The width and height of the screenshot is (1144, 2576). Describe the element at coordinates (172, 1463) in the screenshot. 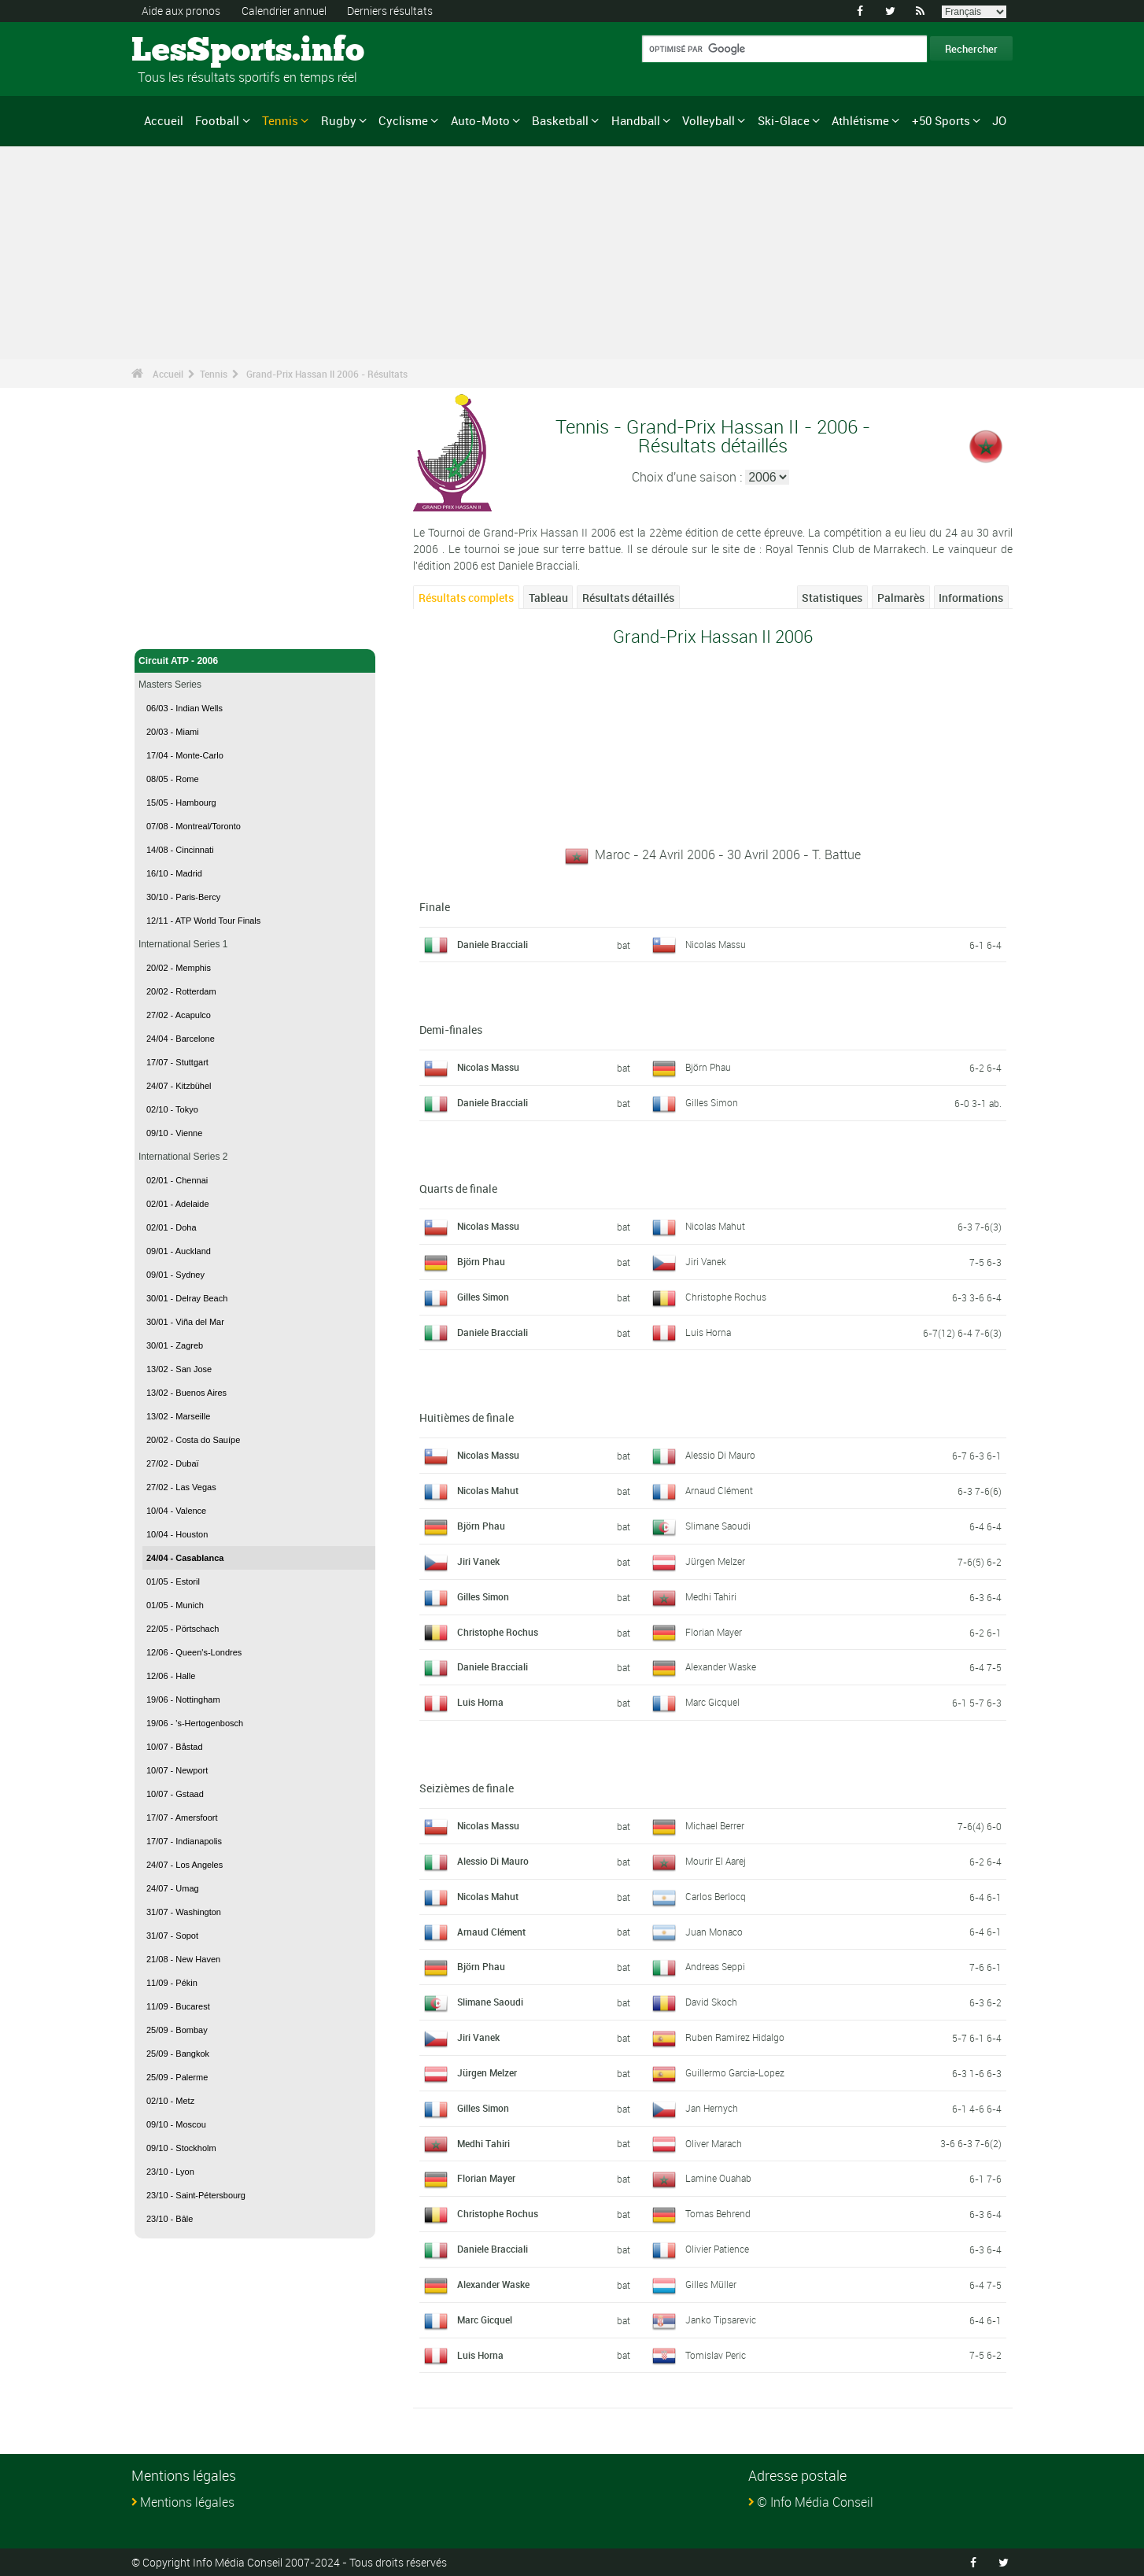

I see `27/02 - Dubaï` at that location.